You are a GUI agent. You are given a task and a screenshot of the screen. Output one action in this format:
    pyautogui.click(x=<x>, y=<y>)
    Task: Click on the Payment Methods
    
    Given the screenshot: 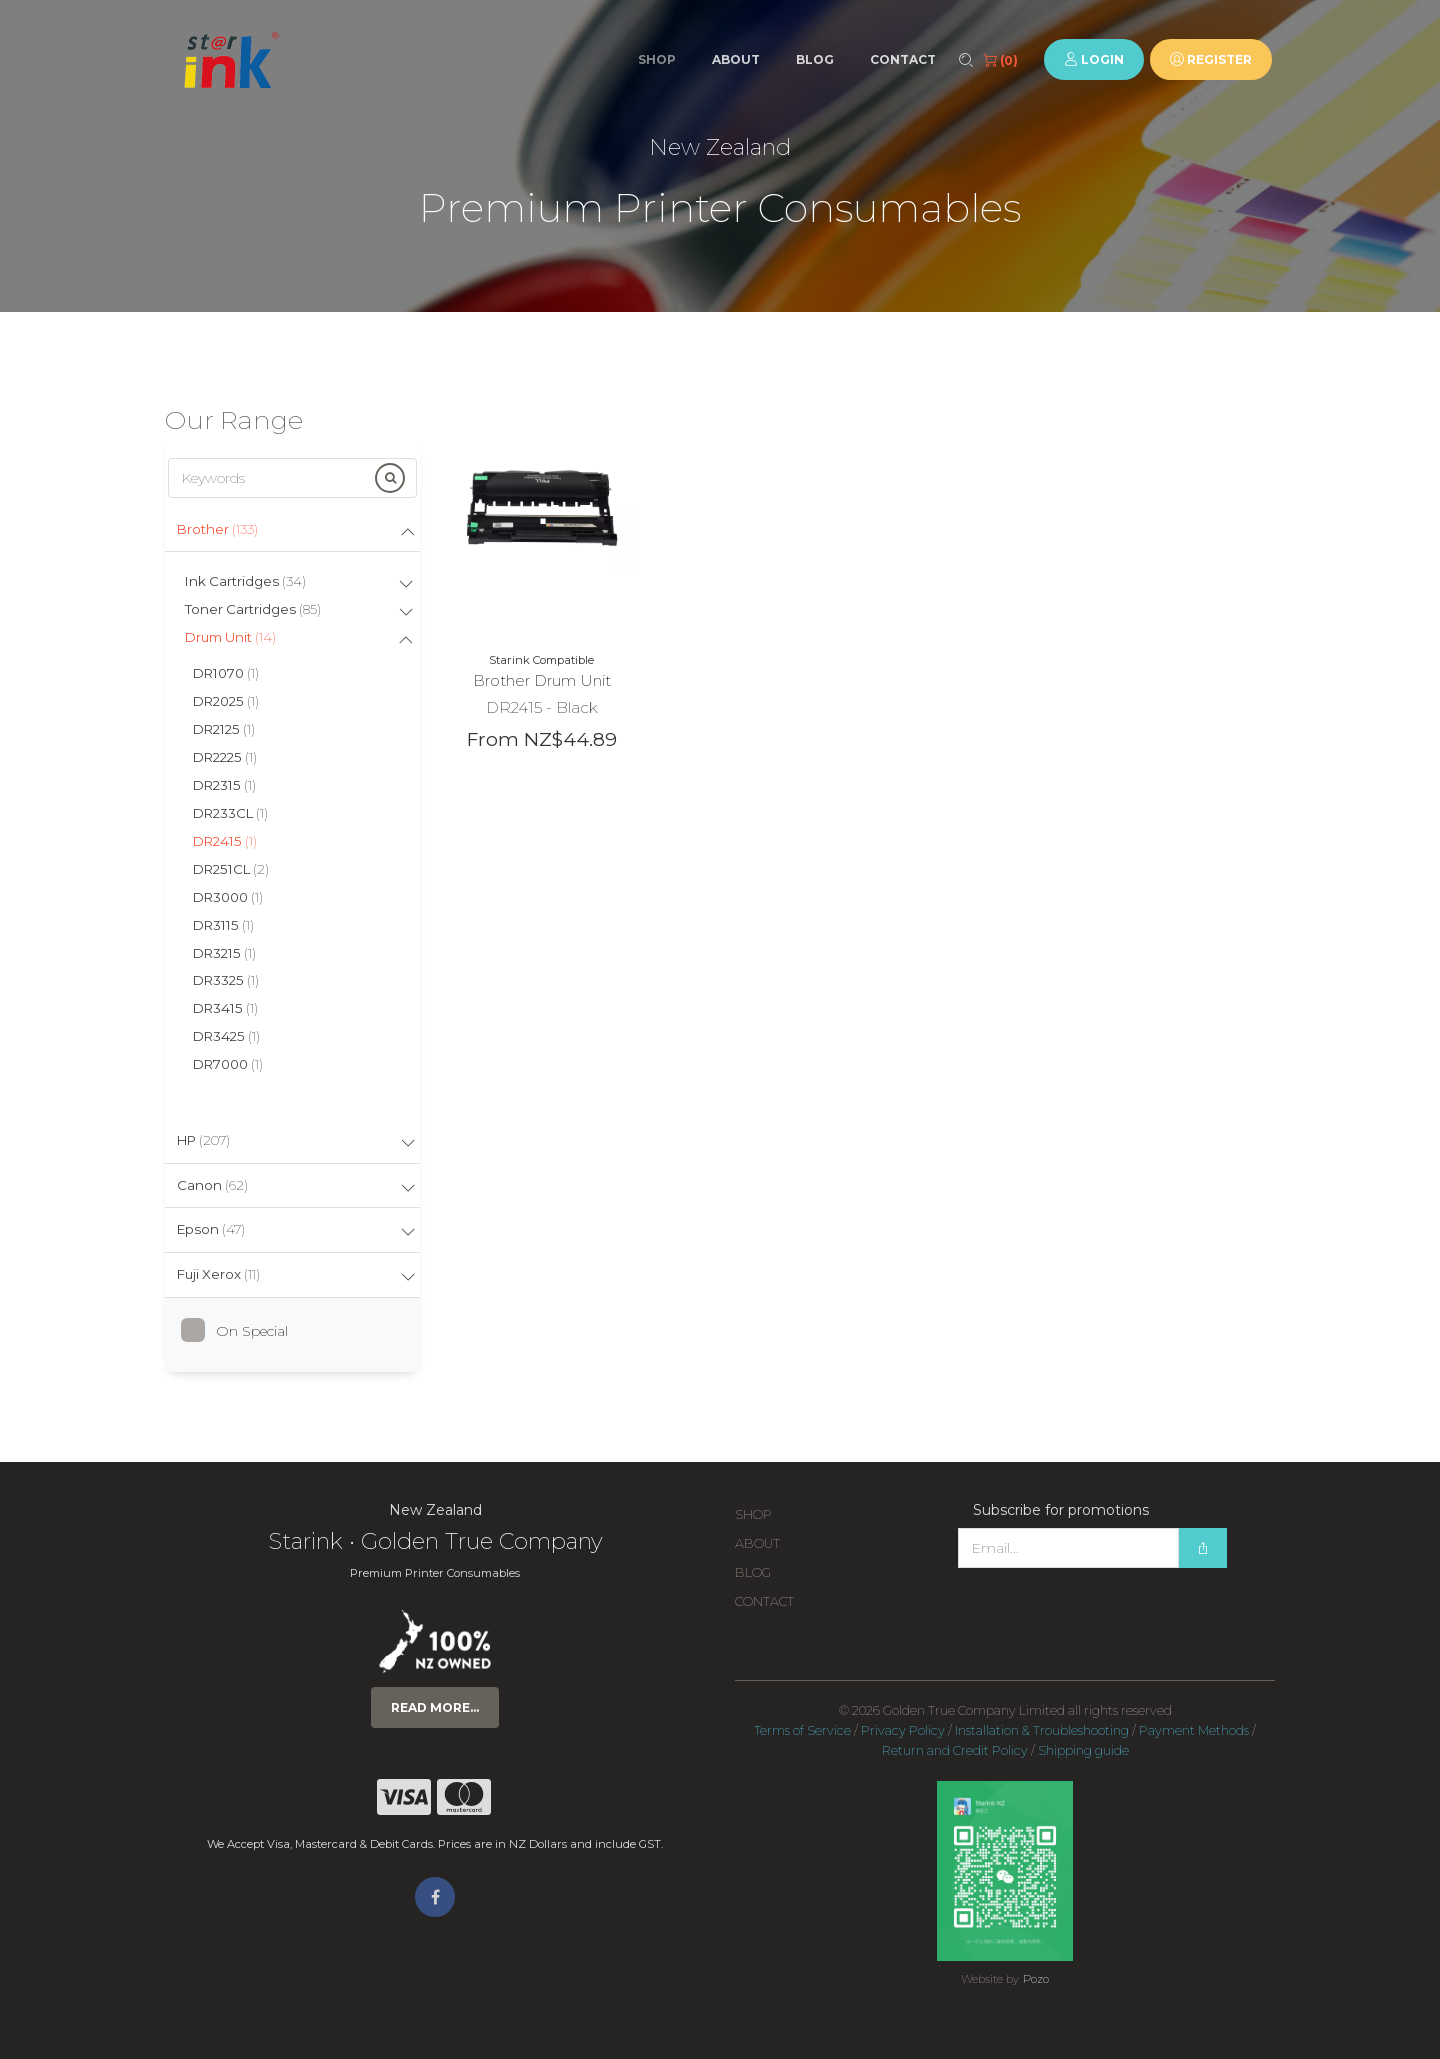 What is the action you would take?
    pyautogui.click(x=1194, y=1730)
    